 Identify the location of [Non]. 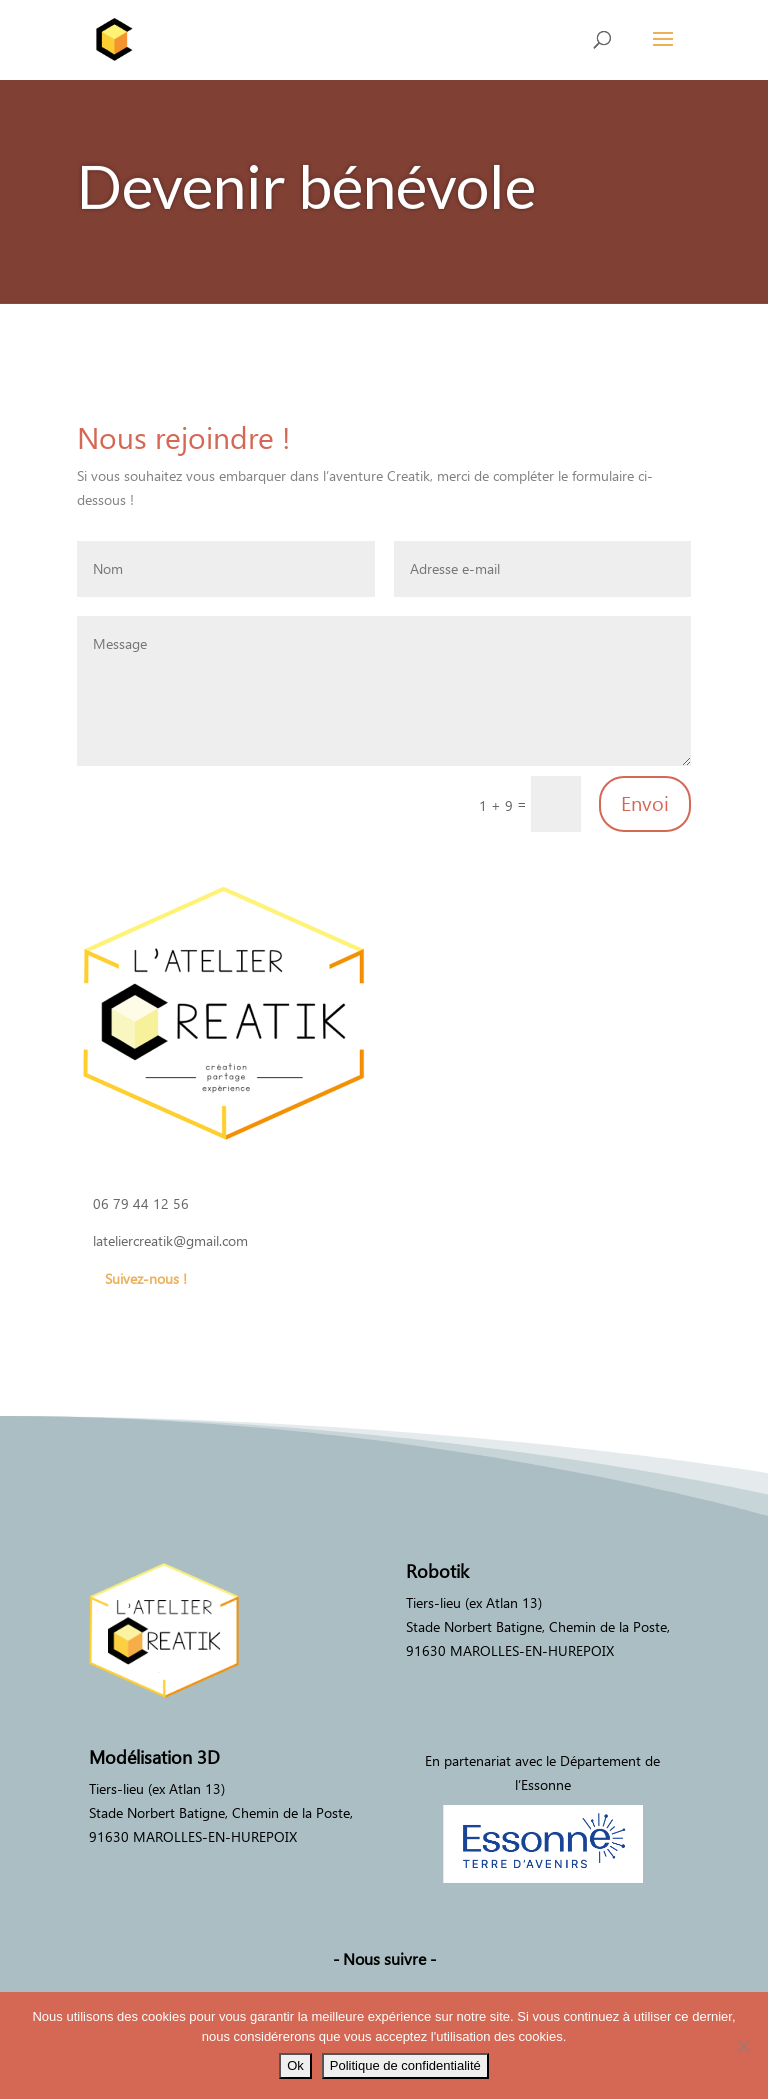
(743, 2046).